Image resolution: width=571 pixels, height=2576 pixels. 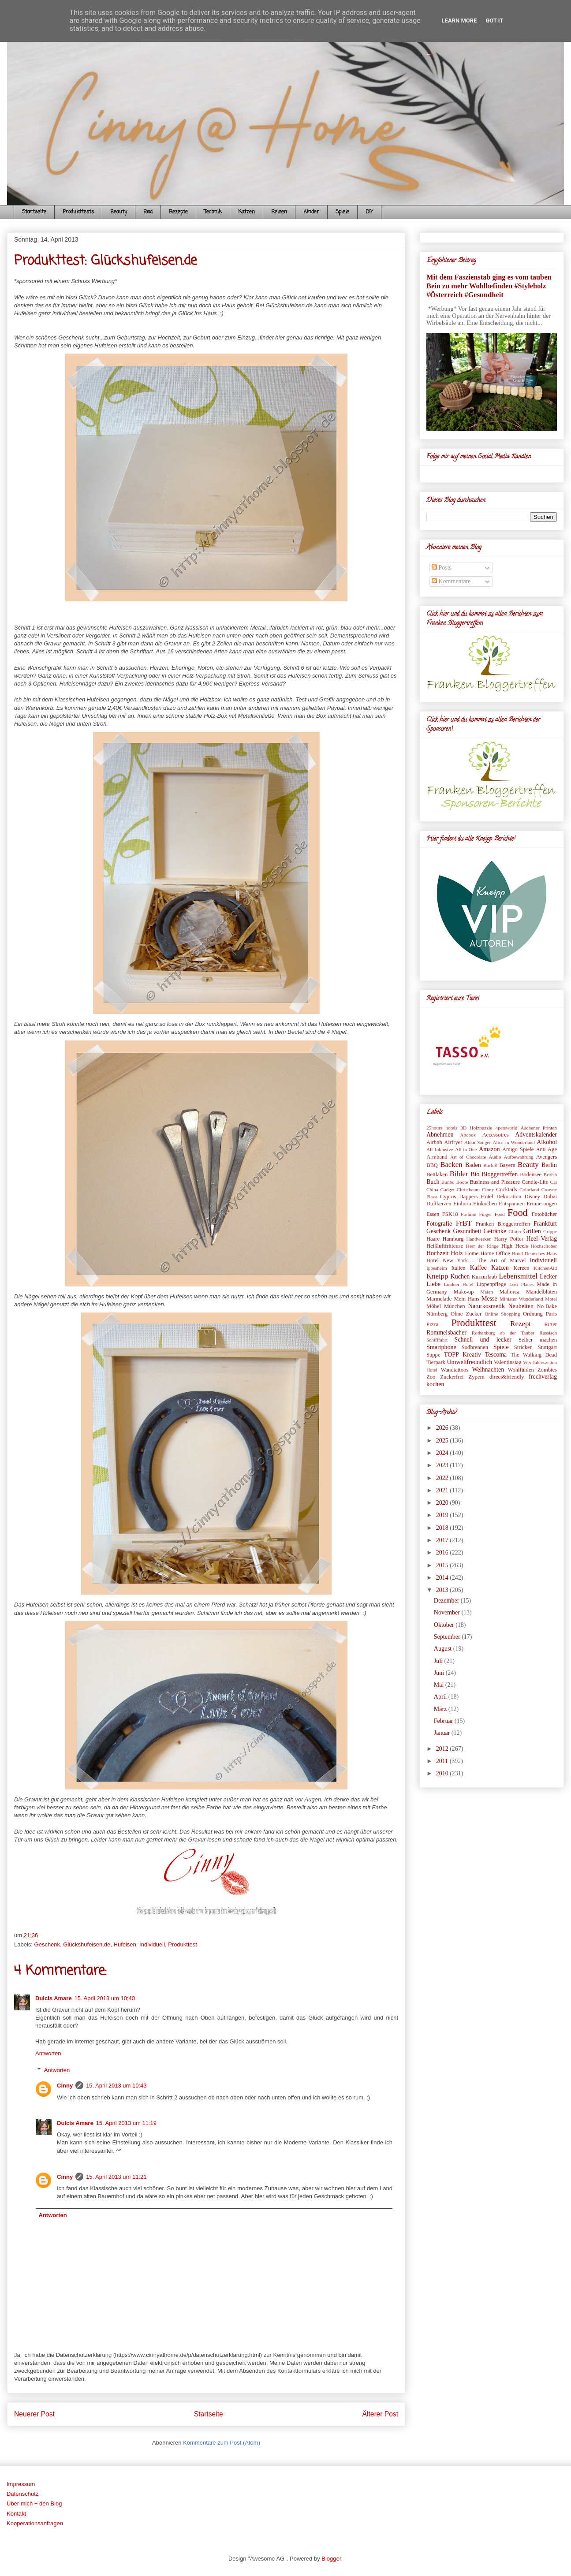 What do you see at coordinates (545, 1268) in the screenshot?
I see `KitchenAid` at bounding box center [545, 1268].